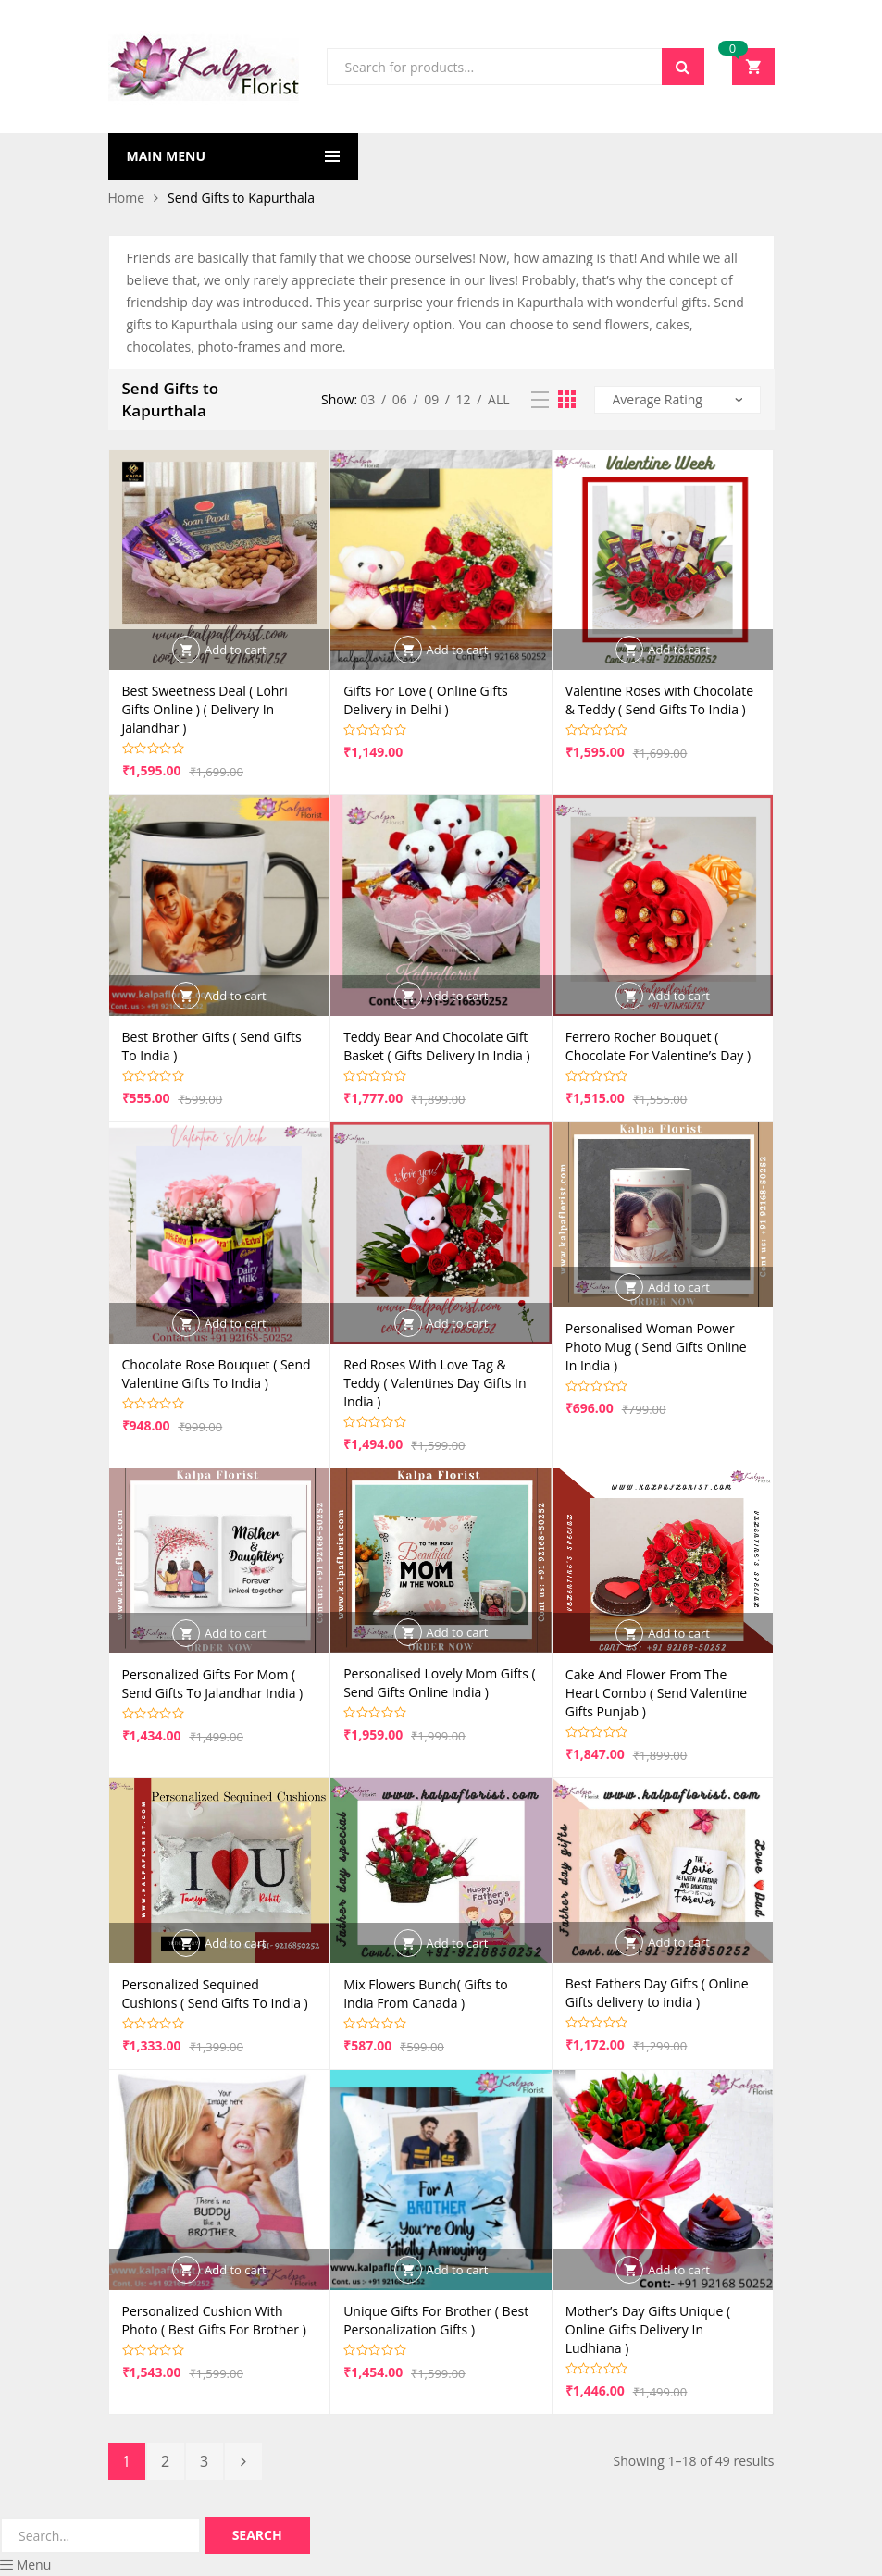  Describe the element at coordinates (647, 2329) in the screenshot. I see `Mother’s Day Gifts Unique ( Online Gifts Delivery In Ludhiana )` at that location.